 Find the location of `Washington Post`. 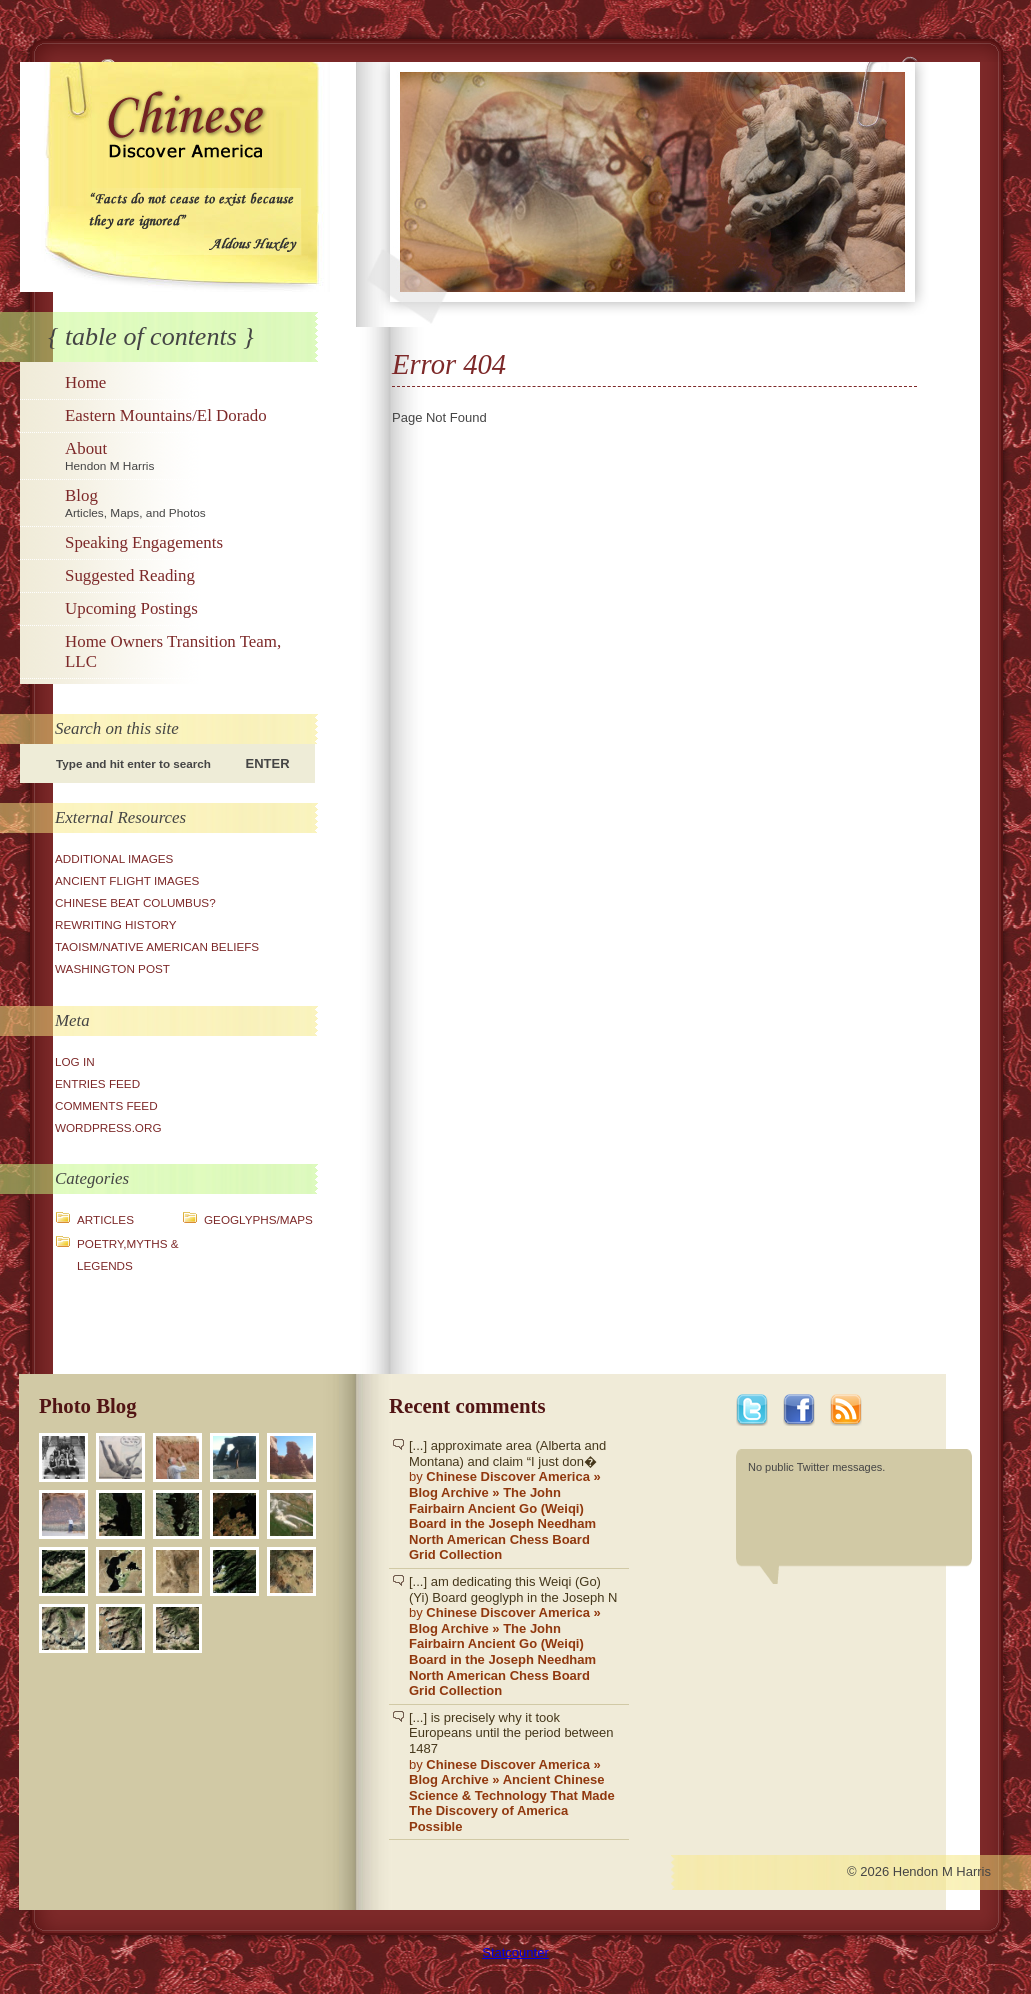

Washington Post is located at coordinates (112, 968).